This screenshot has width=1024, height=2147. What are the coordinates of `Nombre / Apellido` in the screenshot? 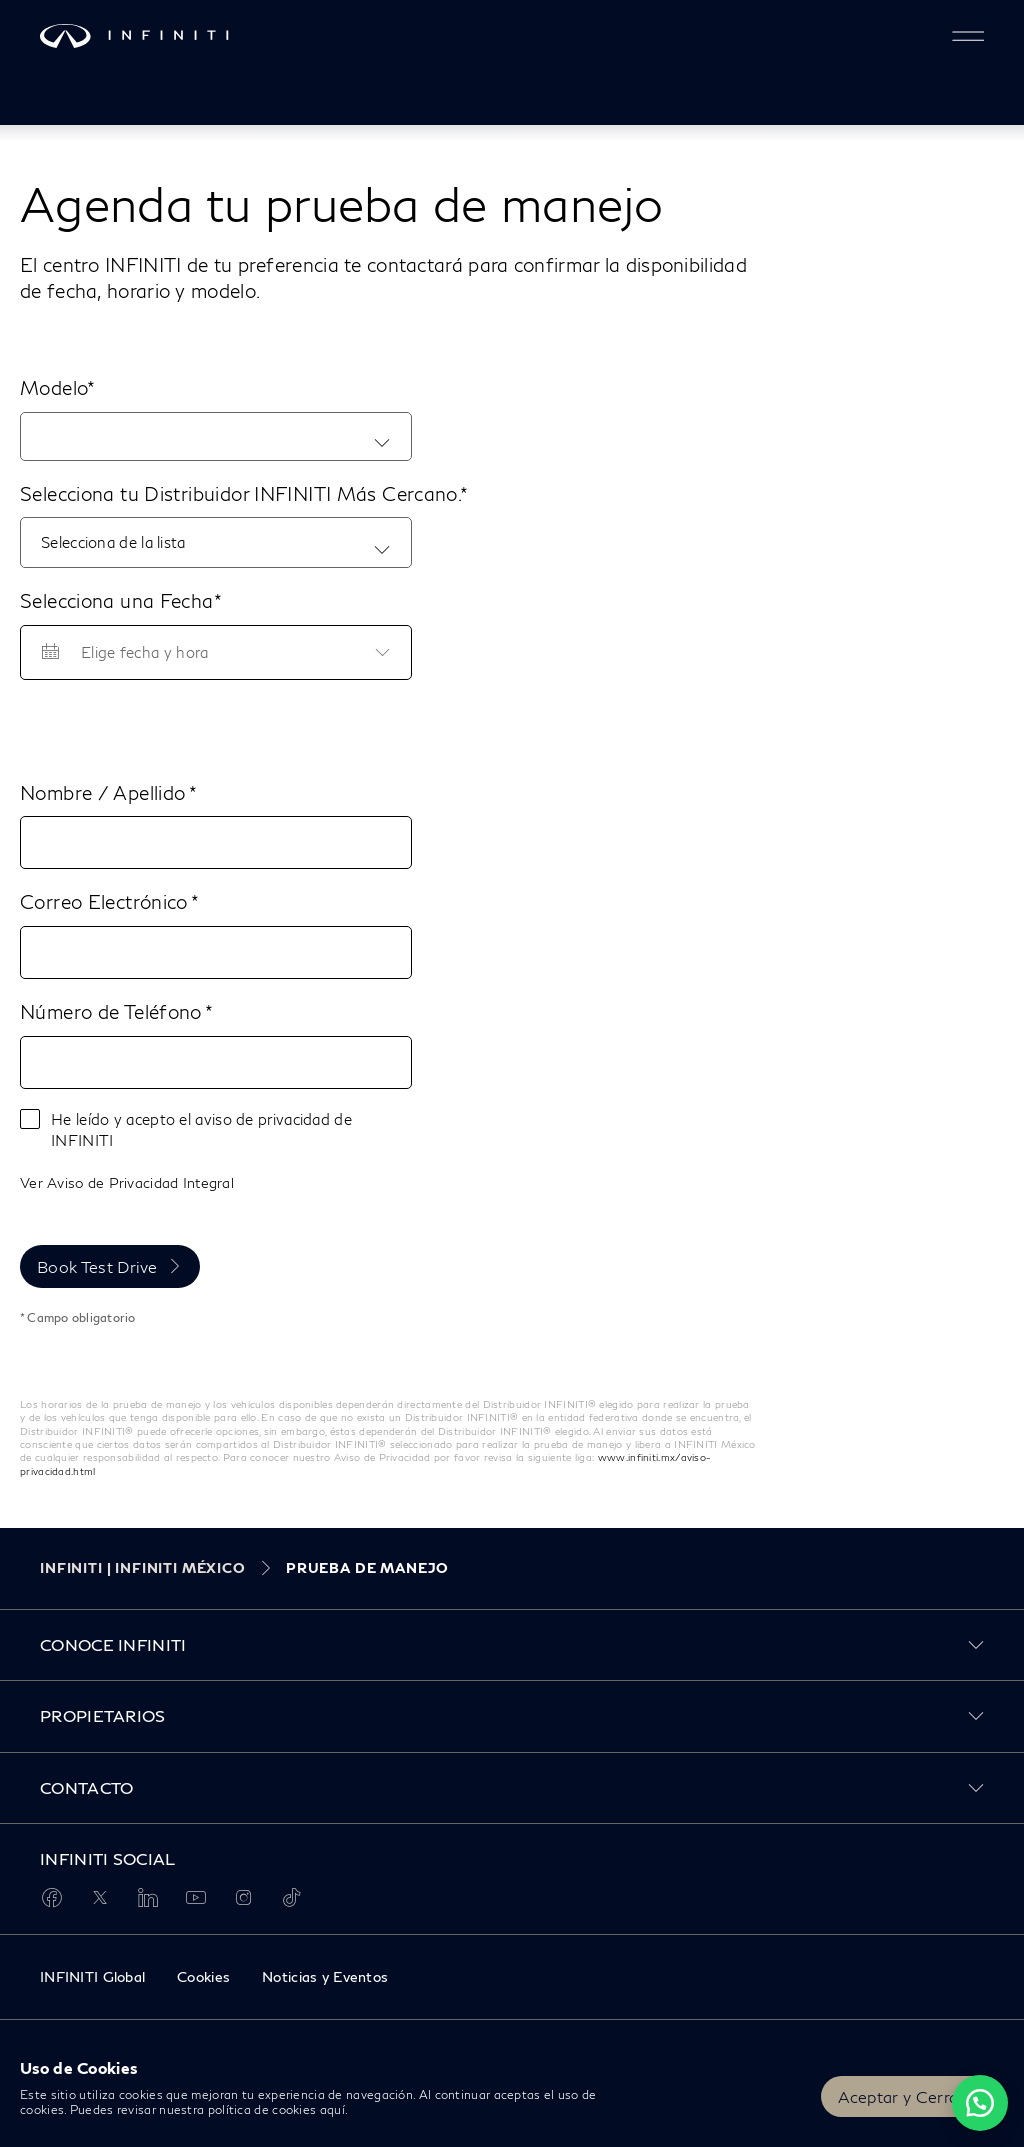 It's located at (104, 792).